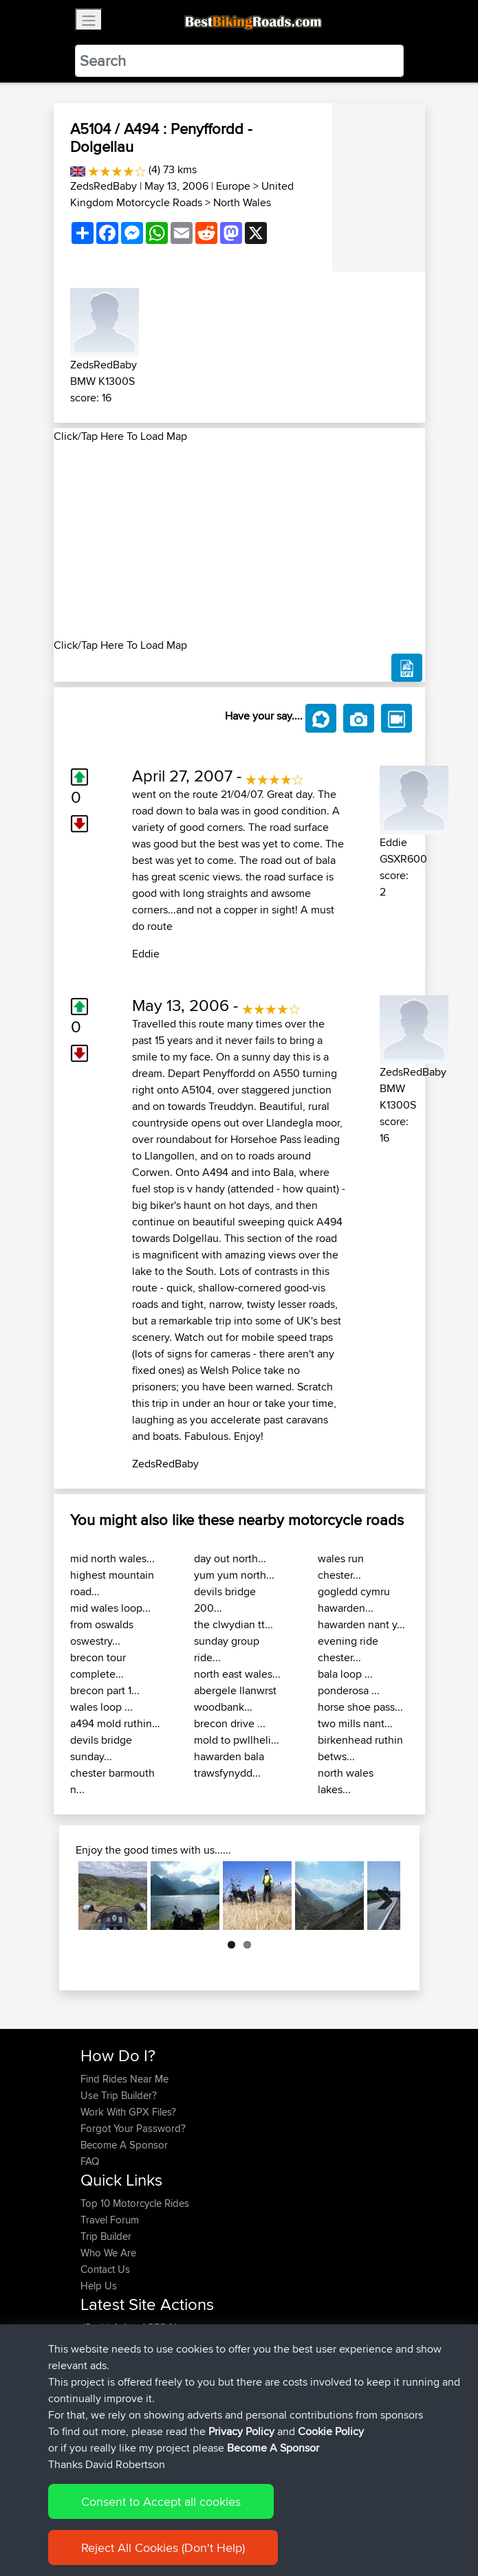  Describe the element at coordinates (230, 1558) in the screenshot. I see `day out north...` at that location.